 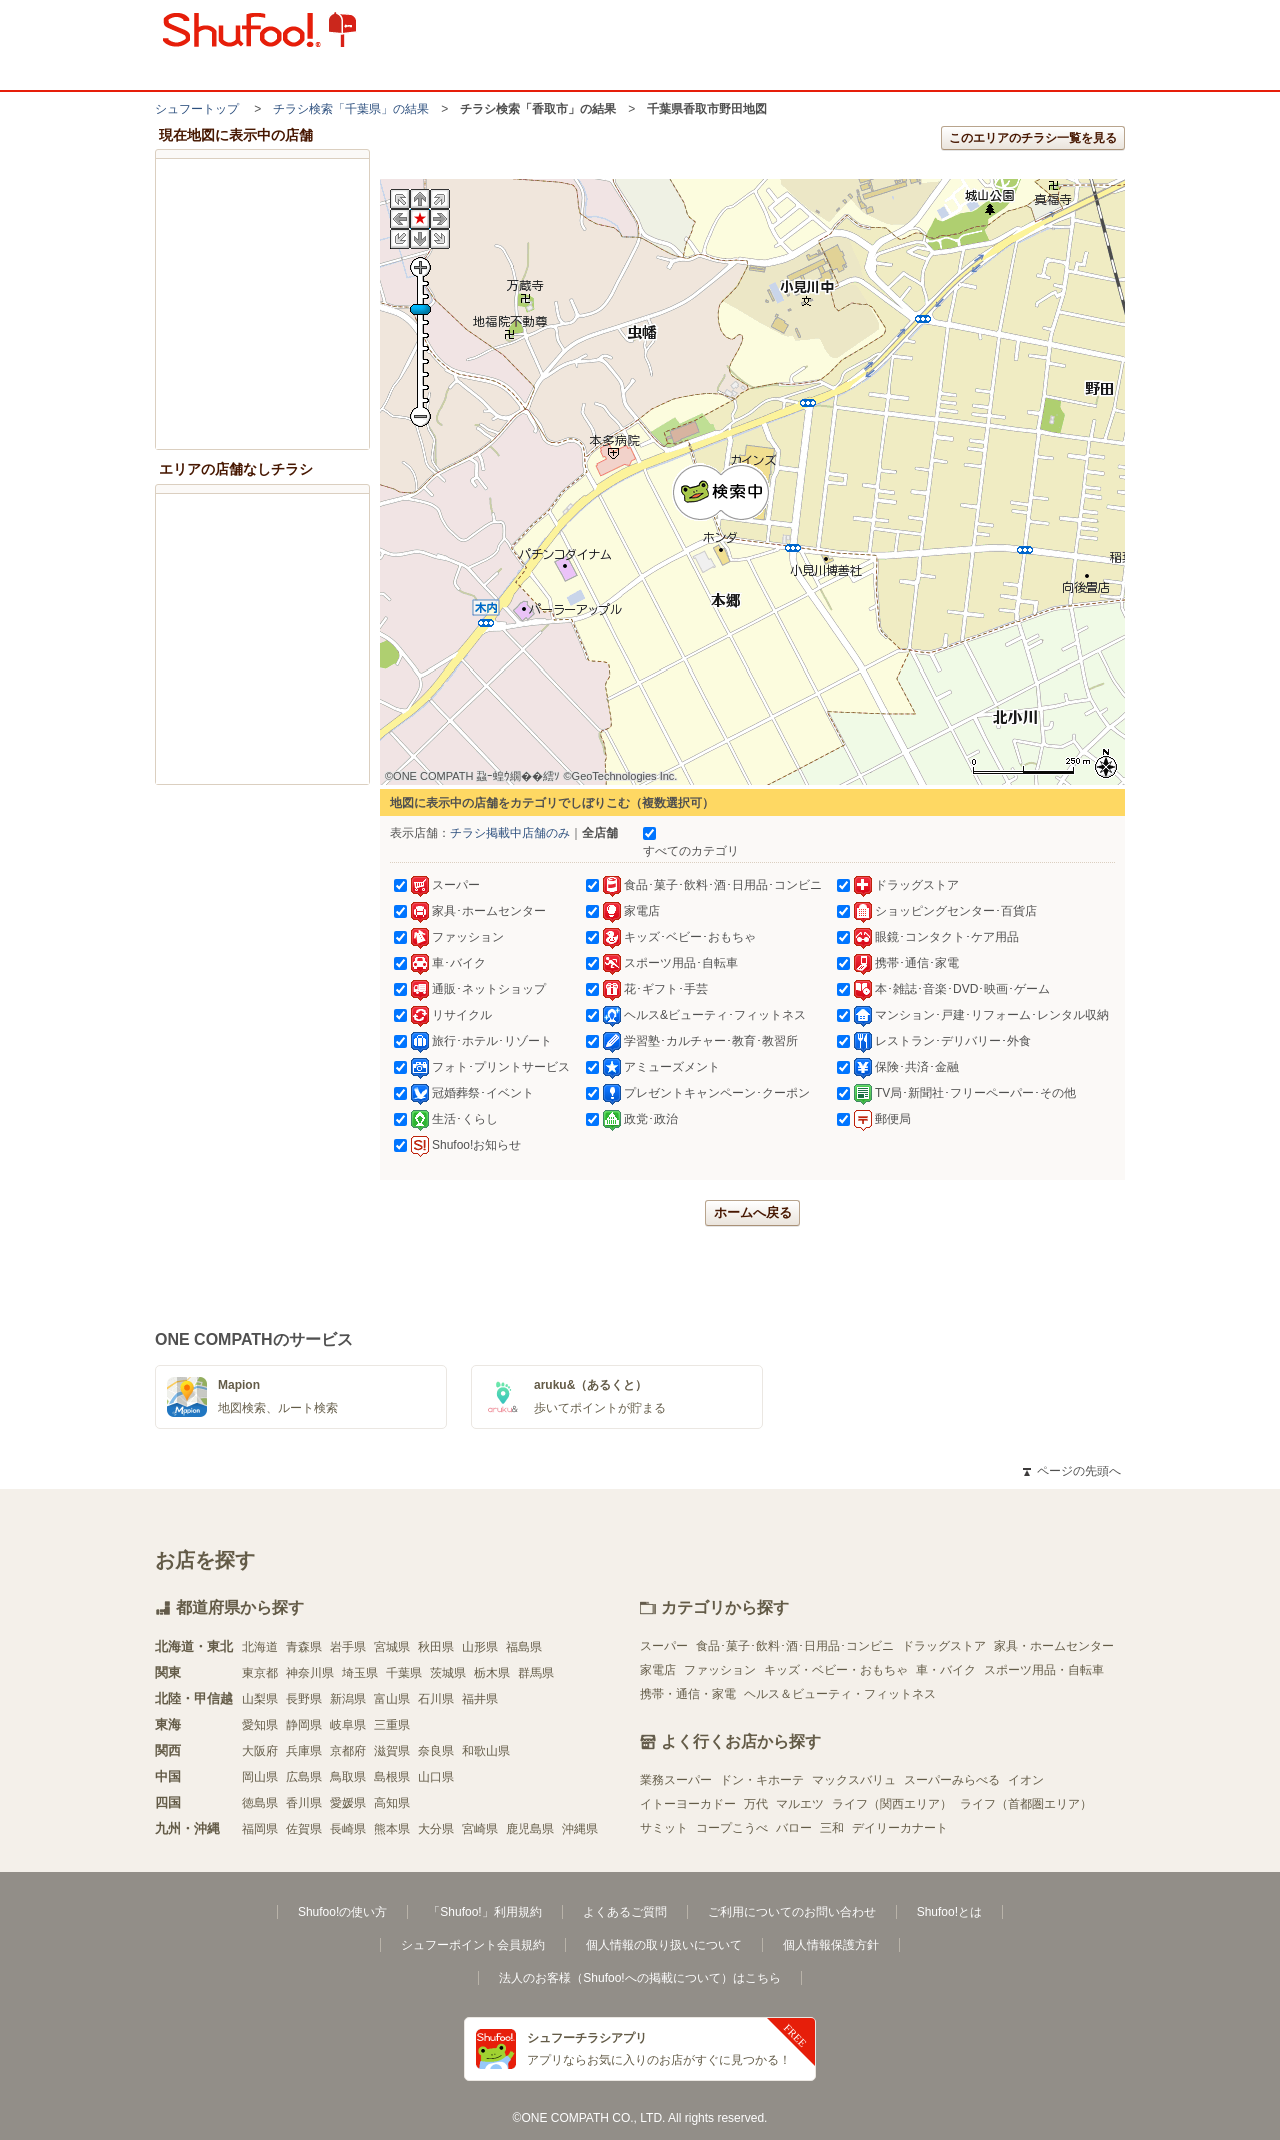 I want to click on 三和, so click(x=832, y=1828).